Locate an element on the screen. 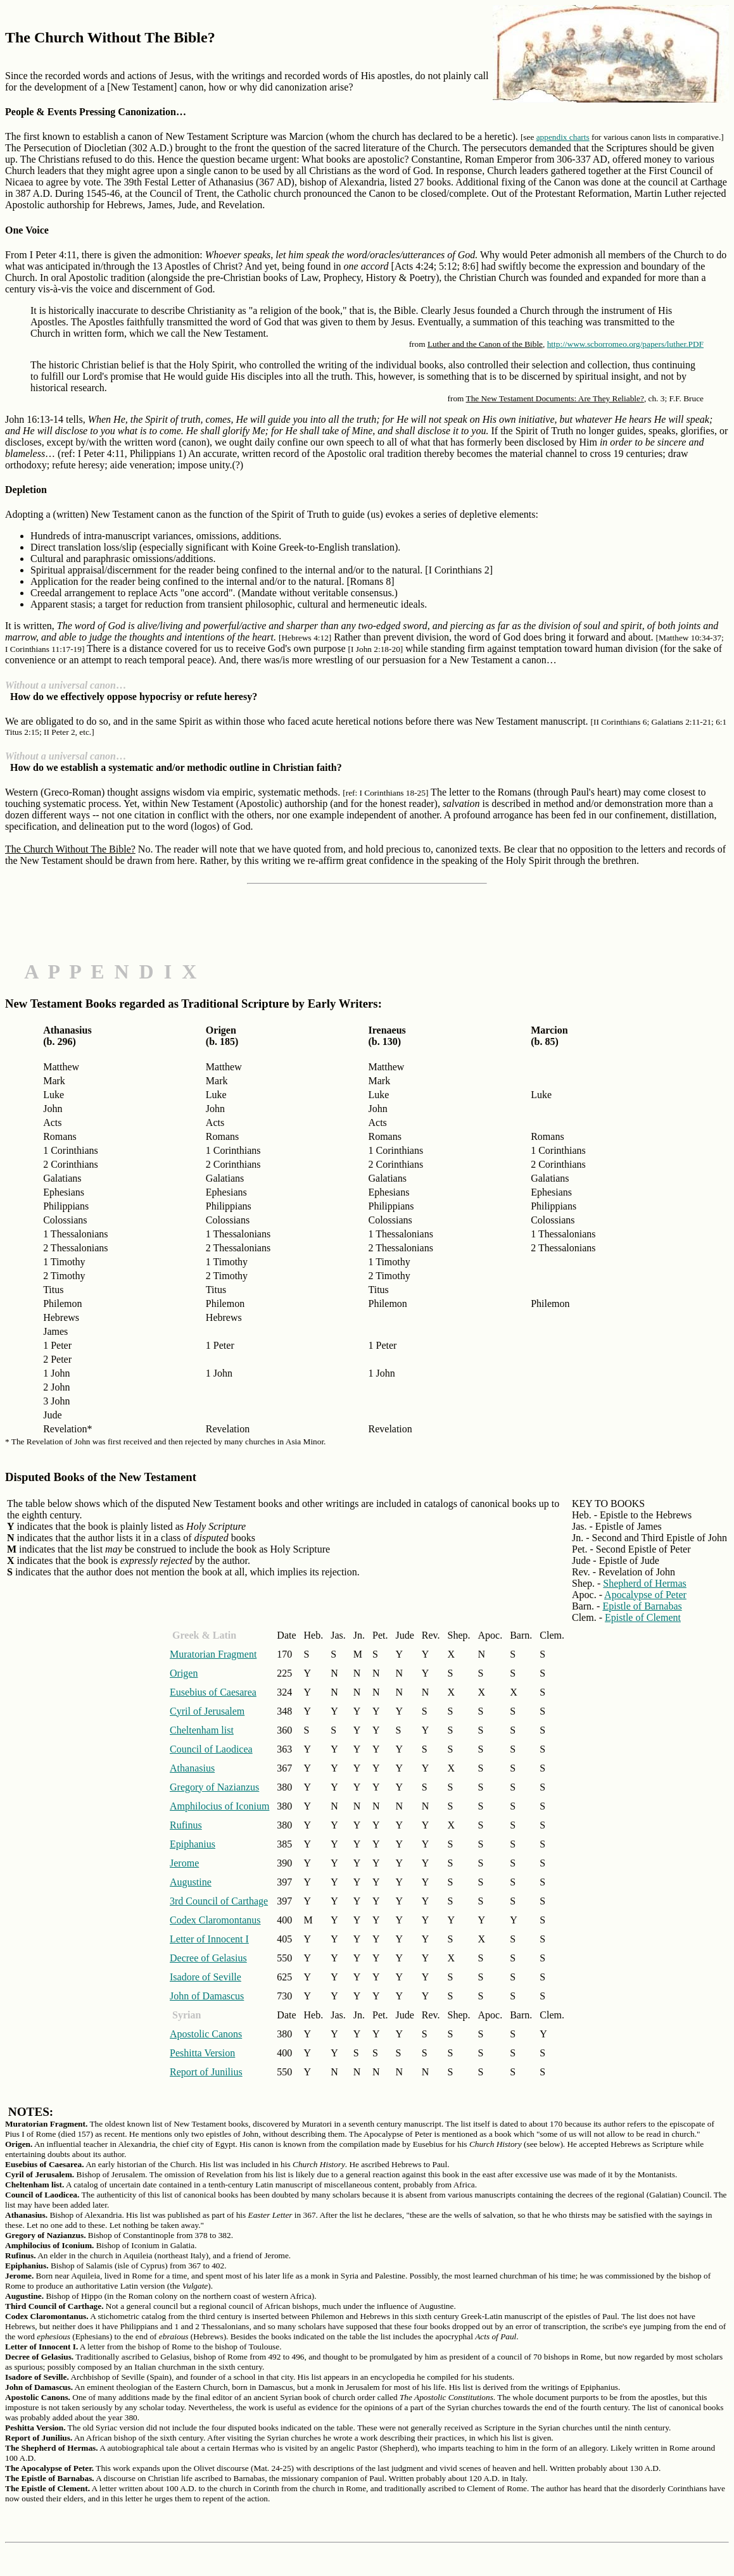 The image size is (734, 2576). appendix charts is located at coordinates (563, 137).